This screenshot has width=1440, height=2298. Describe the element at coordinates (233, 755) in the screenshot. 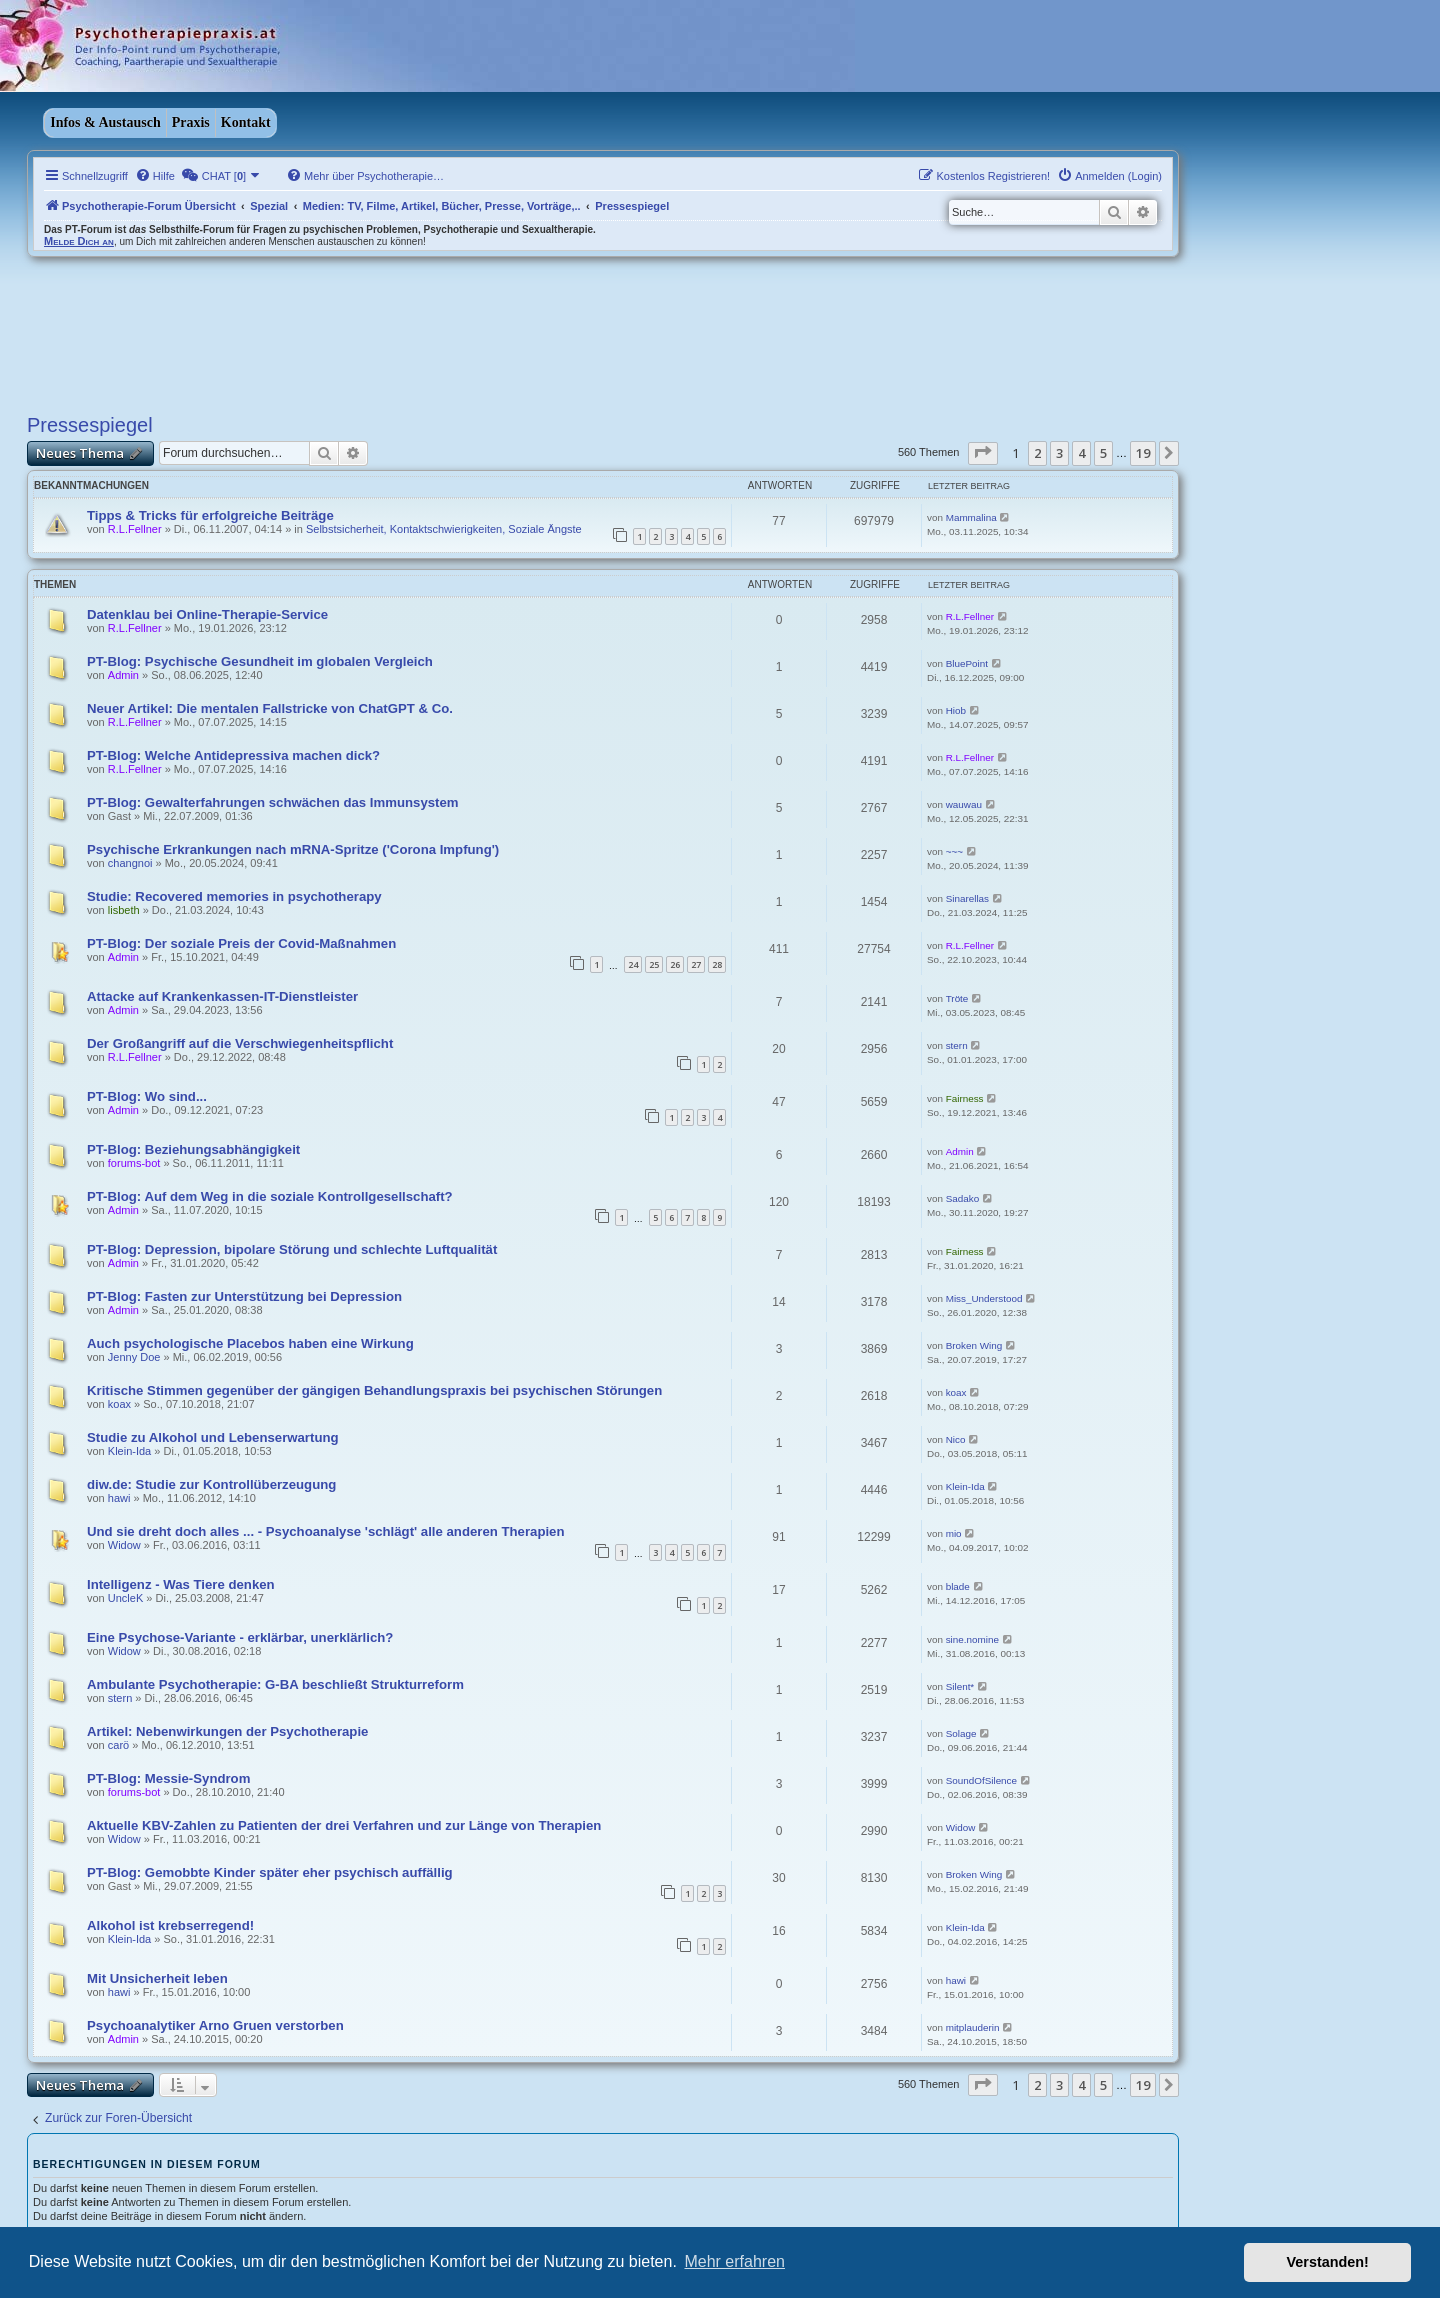

I see `PT-Blog: Welche Antidepressiva machen dick?` at that location.